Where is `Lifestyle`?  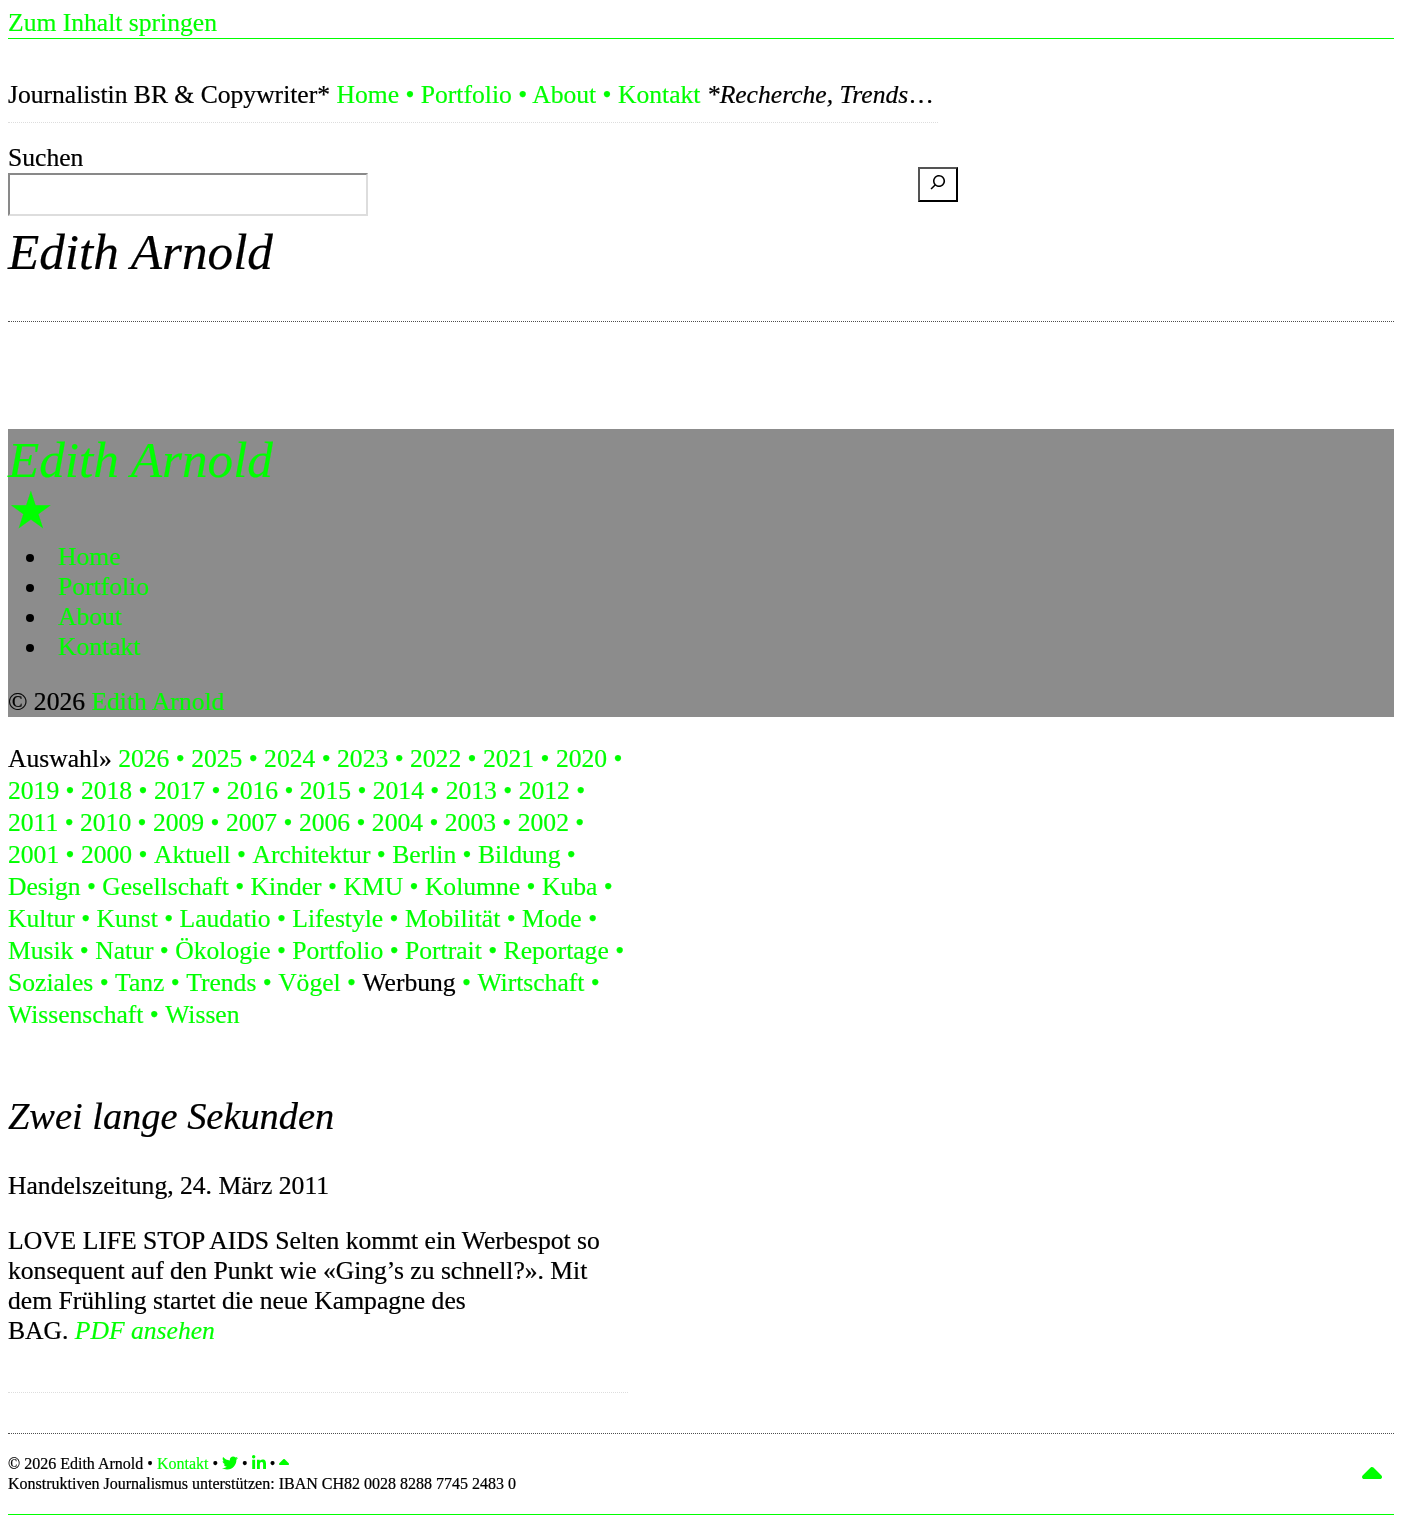
Lifestyle is located at coordinates (337, 918).